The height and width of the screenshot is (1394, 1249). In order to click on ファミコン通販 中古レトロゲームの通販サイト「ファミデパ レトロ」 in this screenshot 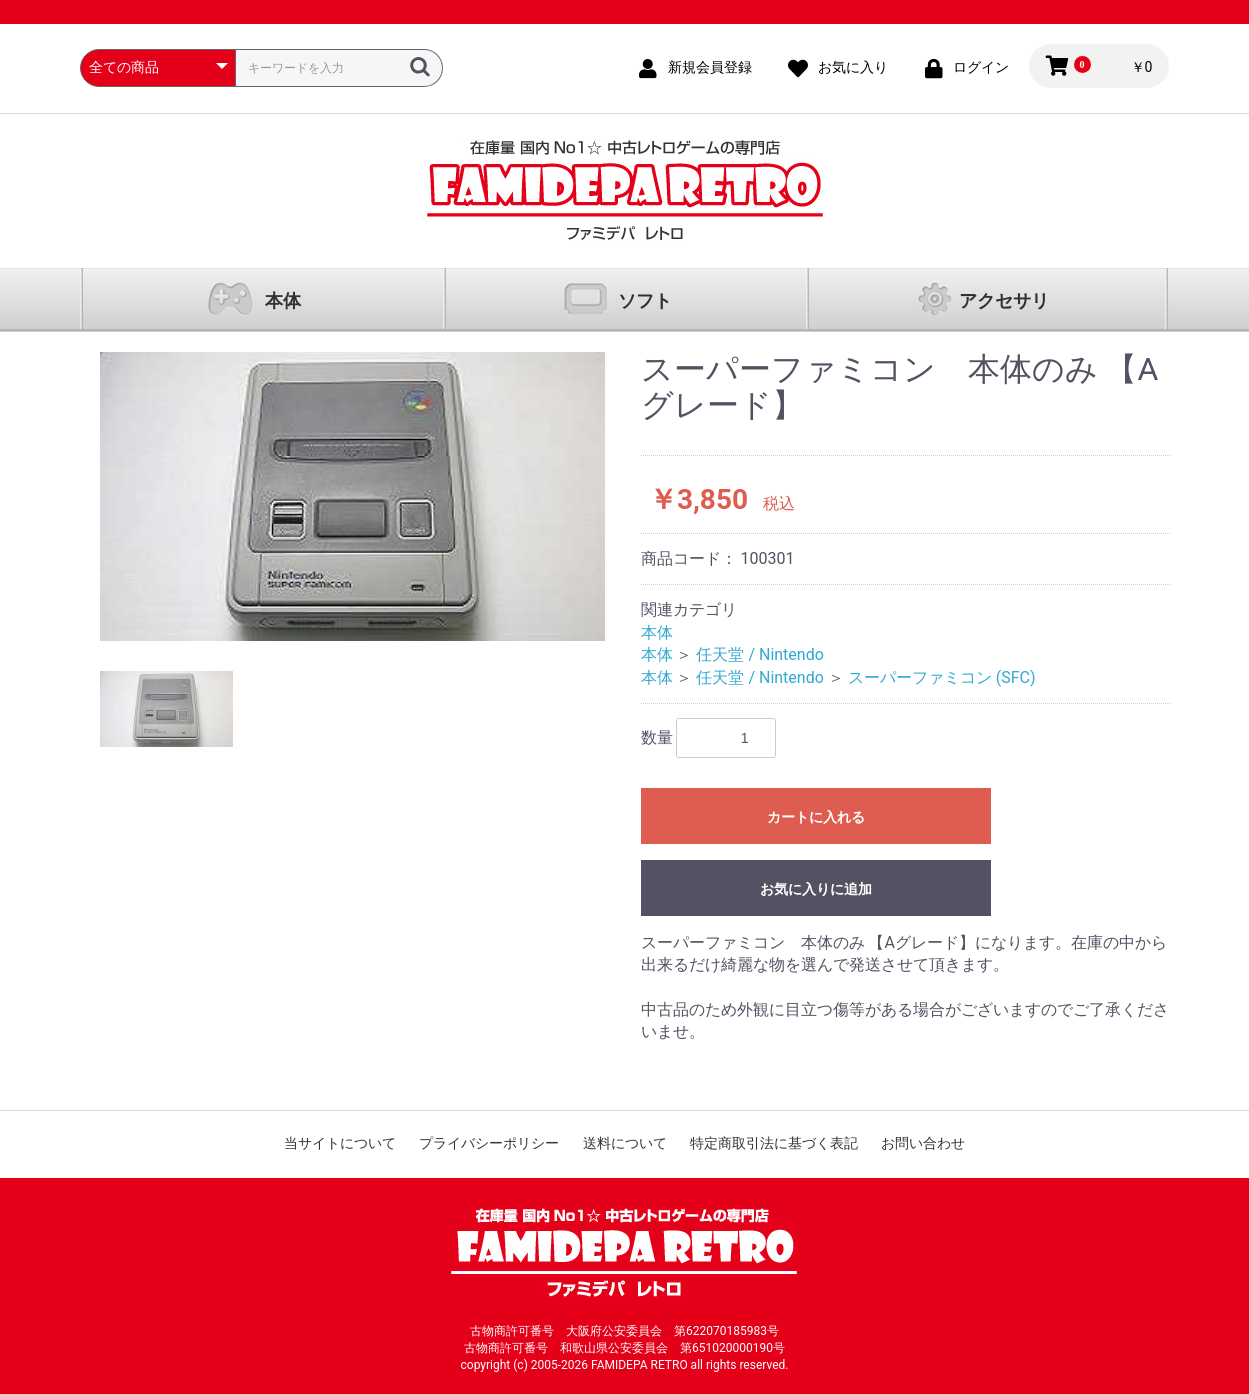, I will do `click(625, 190)`.